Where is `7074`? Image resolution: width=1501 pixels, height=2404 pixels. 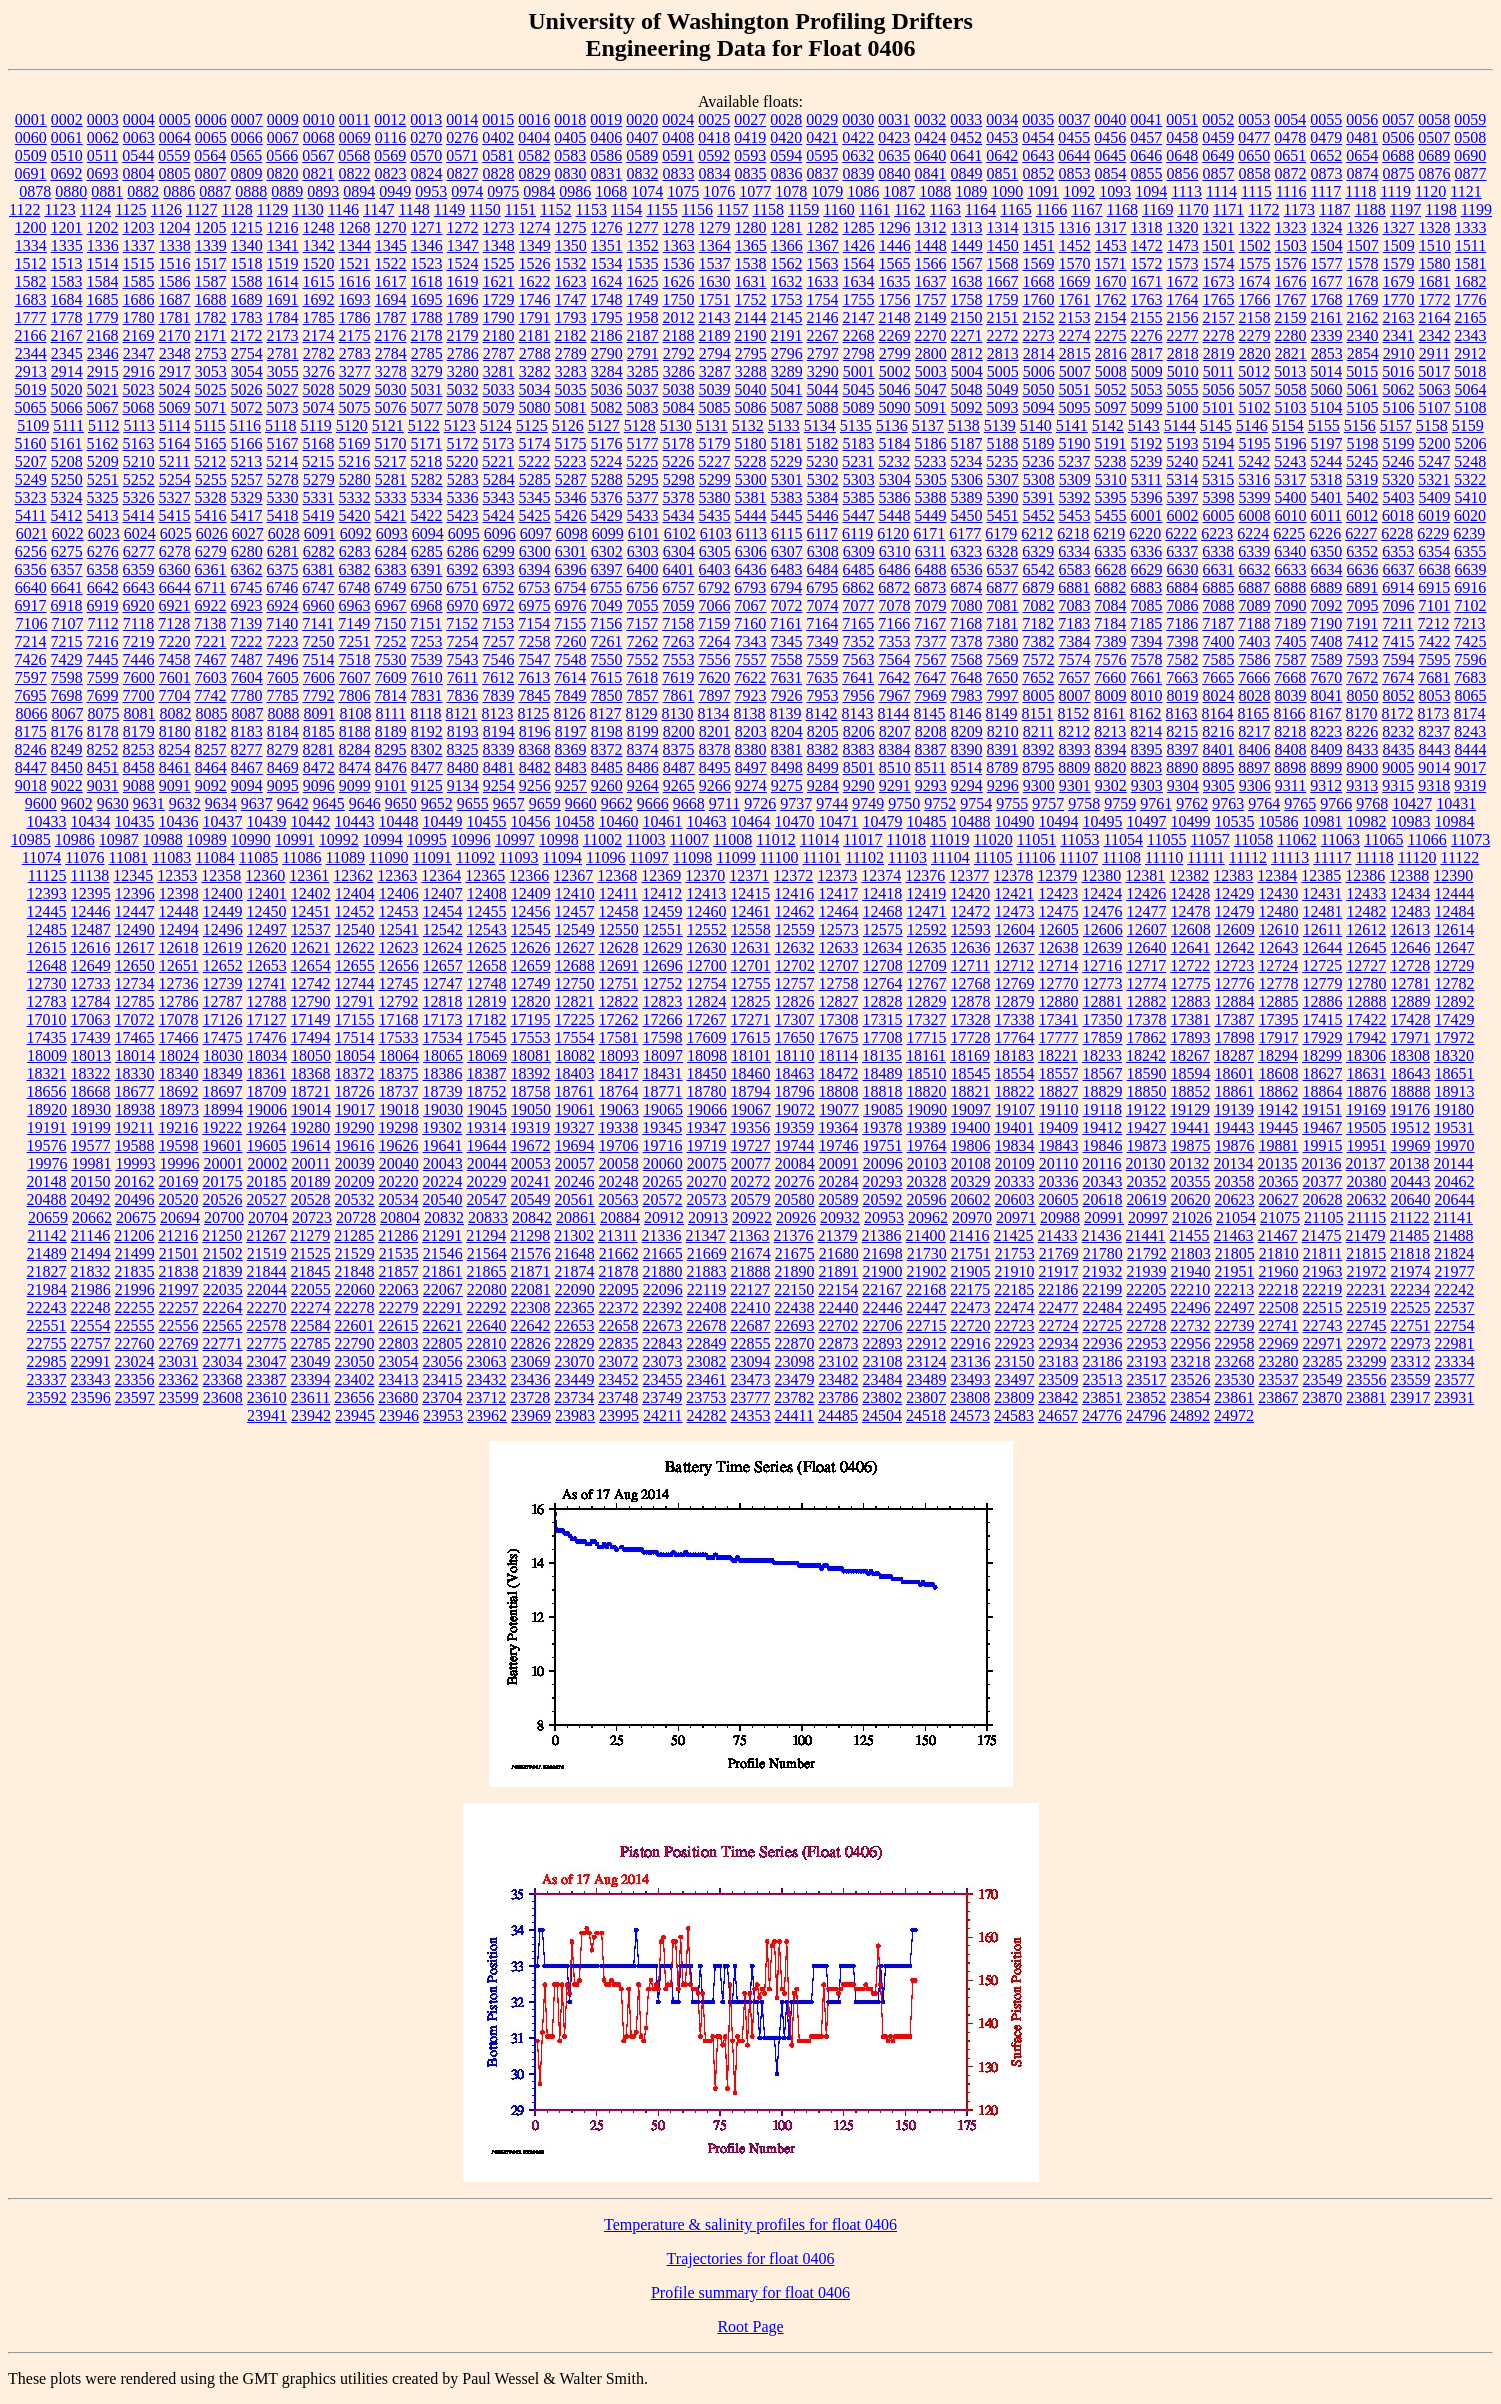 7074 is located at coordinates (823, 605).